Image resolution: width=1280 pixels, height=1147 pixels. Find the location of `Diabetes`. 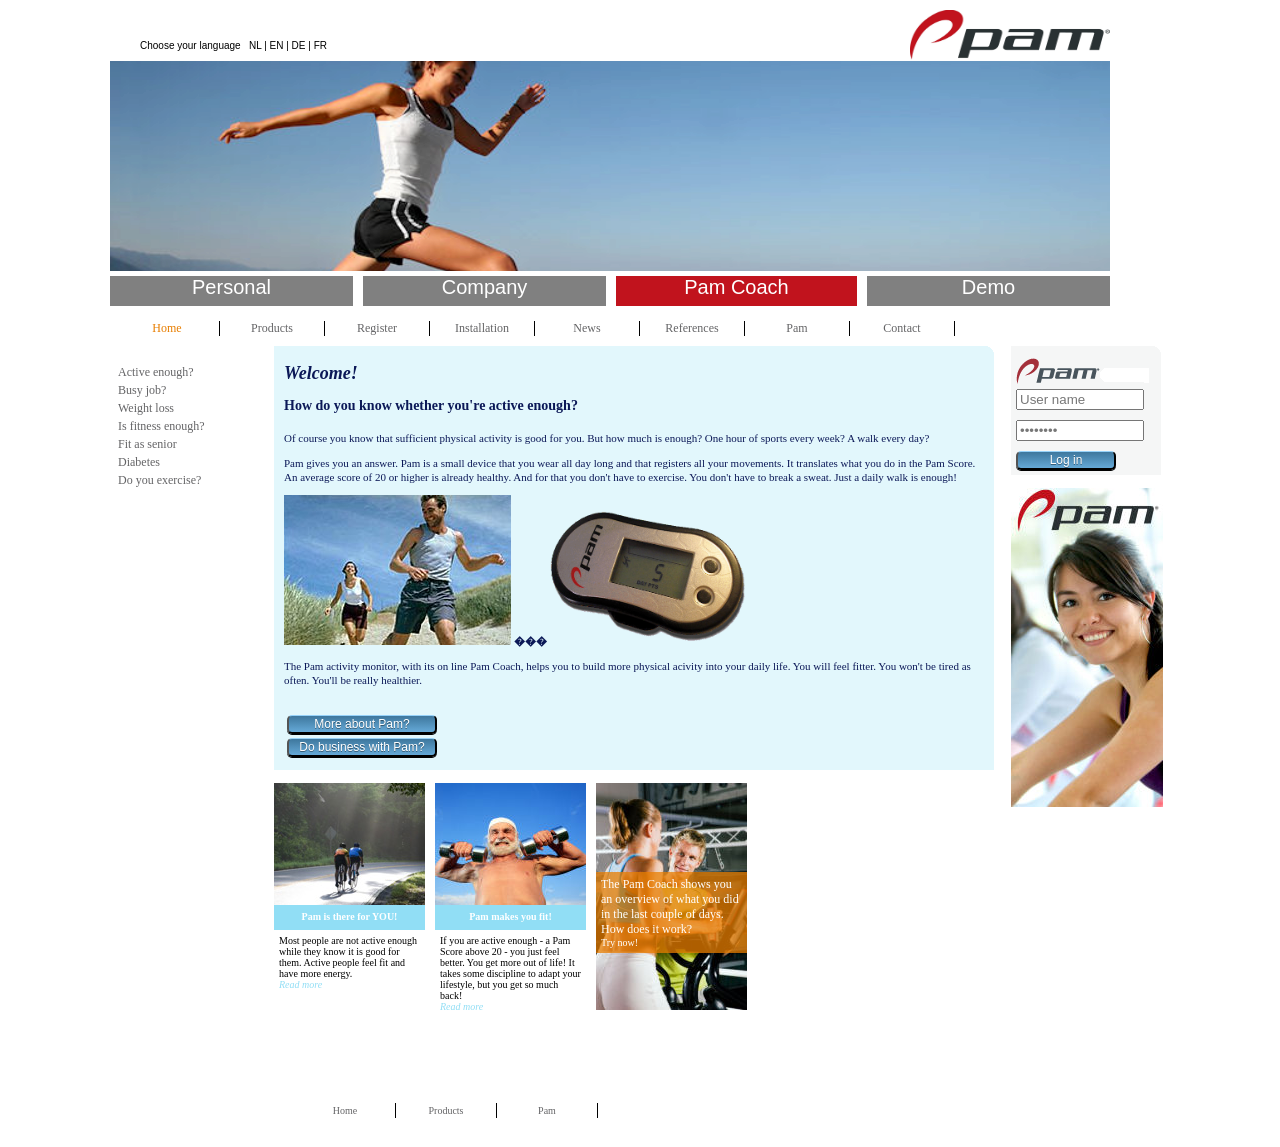

Diabetes is located at coordinates (139, 462).